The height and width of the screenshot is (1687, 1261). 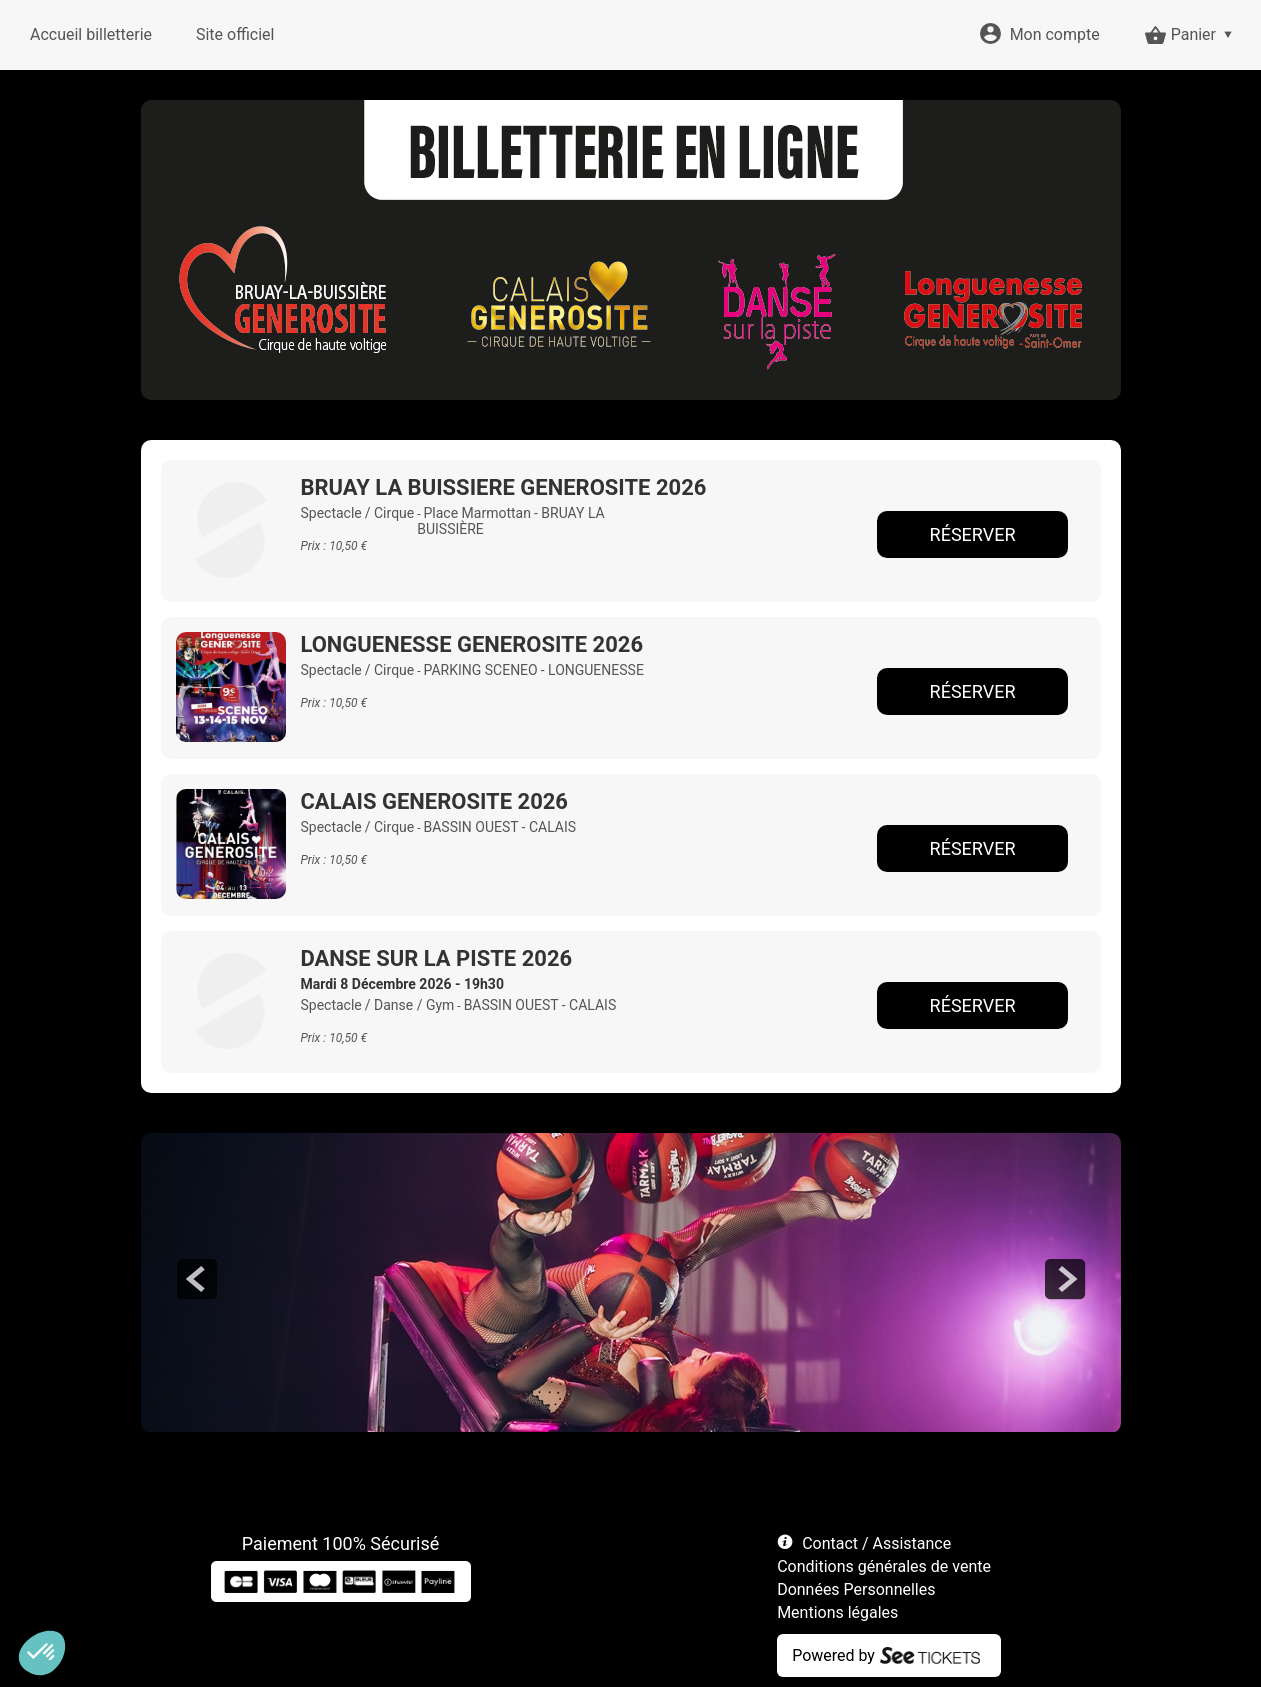 What do you see at coordinates (197, 1279) in the screenshot?
I see `prev` at bounding box center [197, 1279].